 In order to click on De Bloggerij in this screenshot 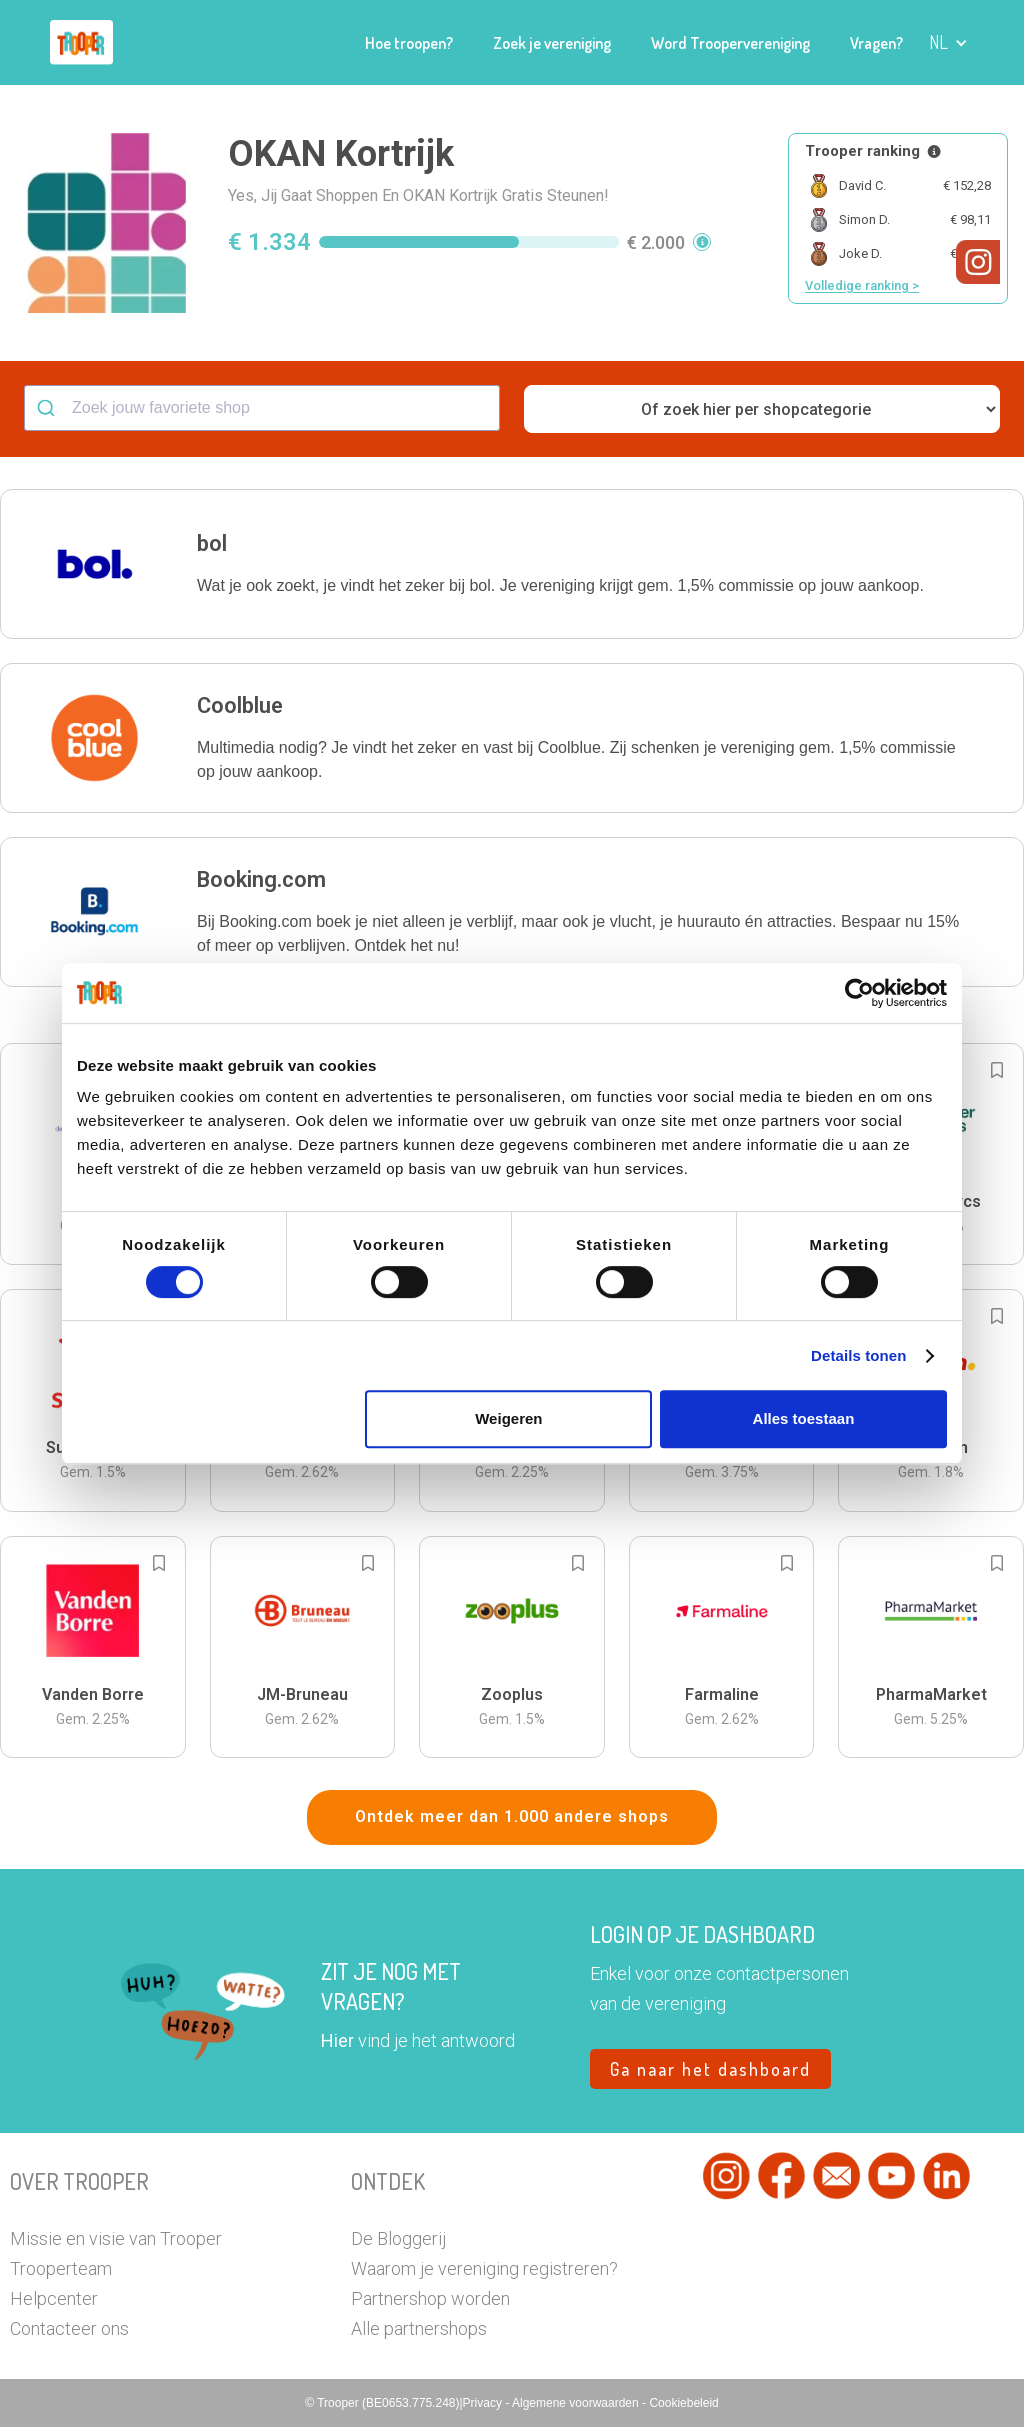, I will do `click(398, 2238)`.